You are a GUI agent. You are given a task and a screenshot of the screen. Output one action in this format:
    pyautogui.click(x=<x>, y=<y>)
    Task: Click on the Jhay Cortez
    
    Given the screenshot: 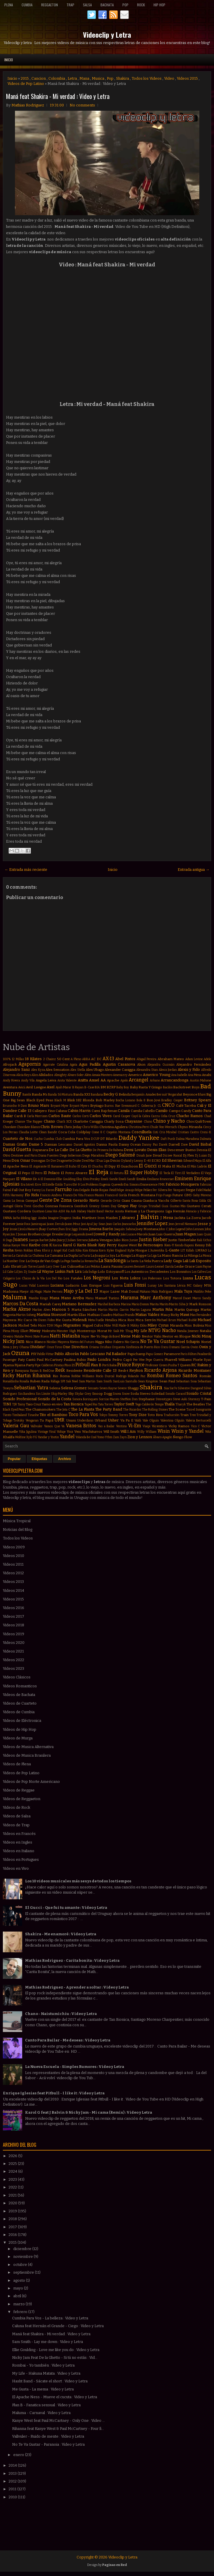 What is the action you would take?
    pyautogui.click(x=48, y=1229)
    